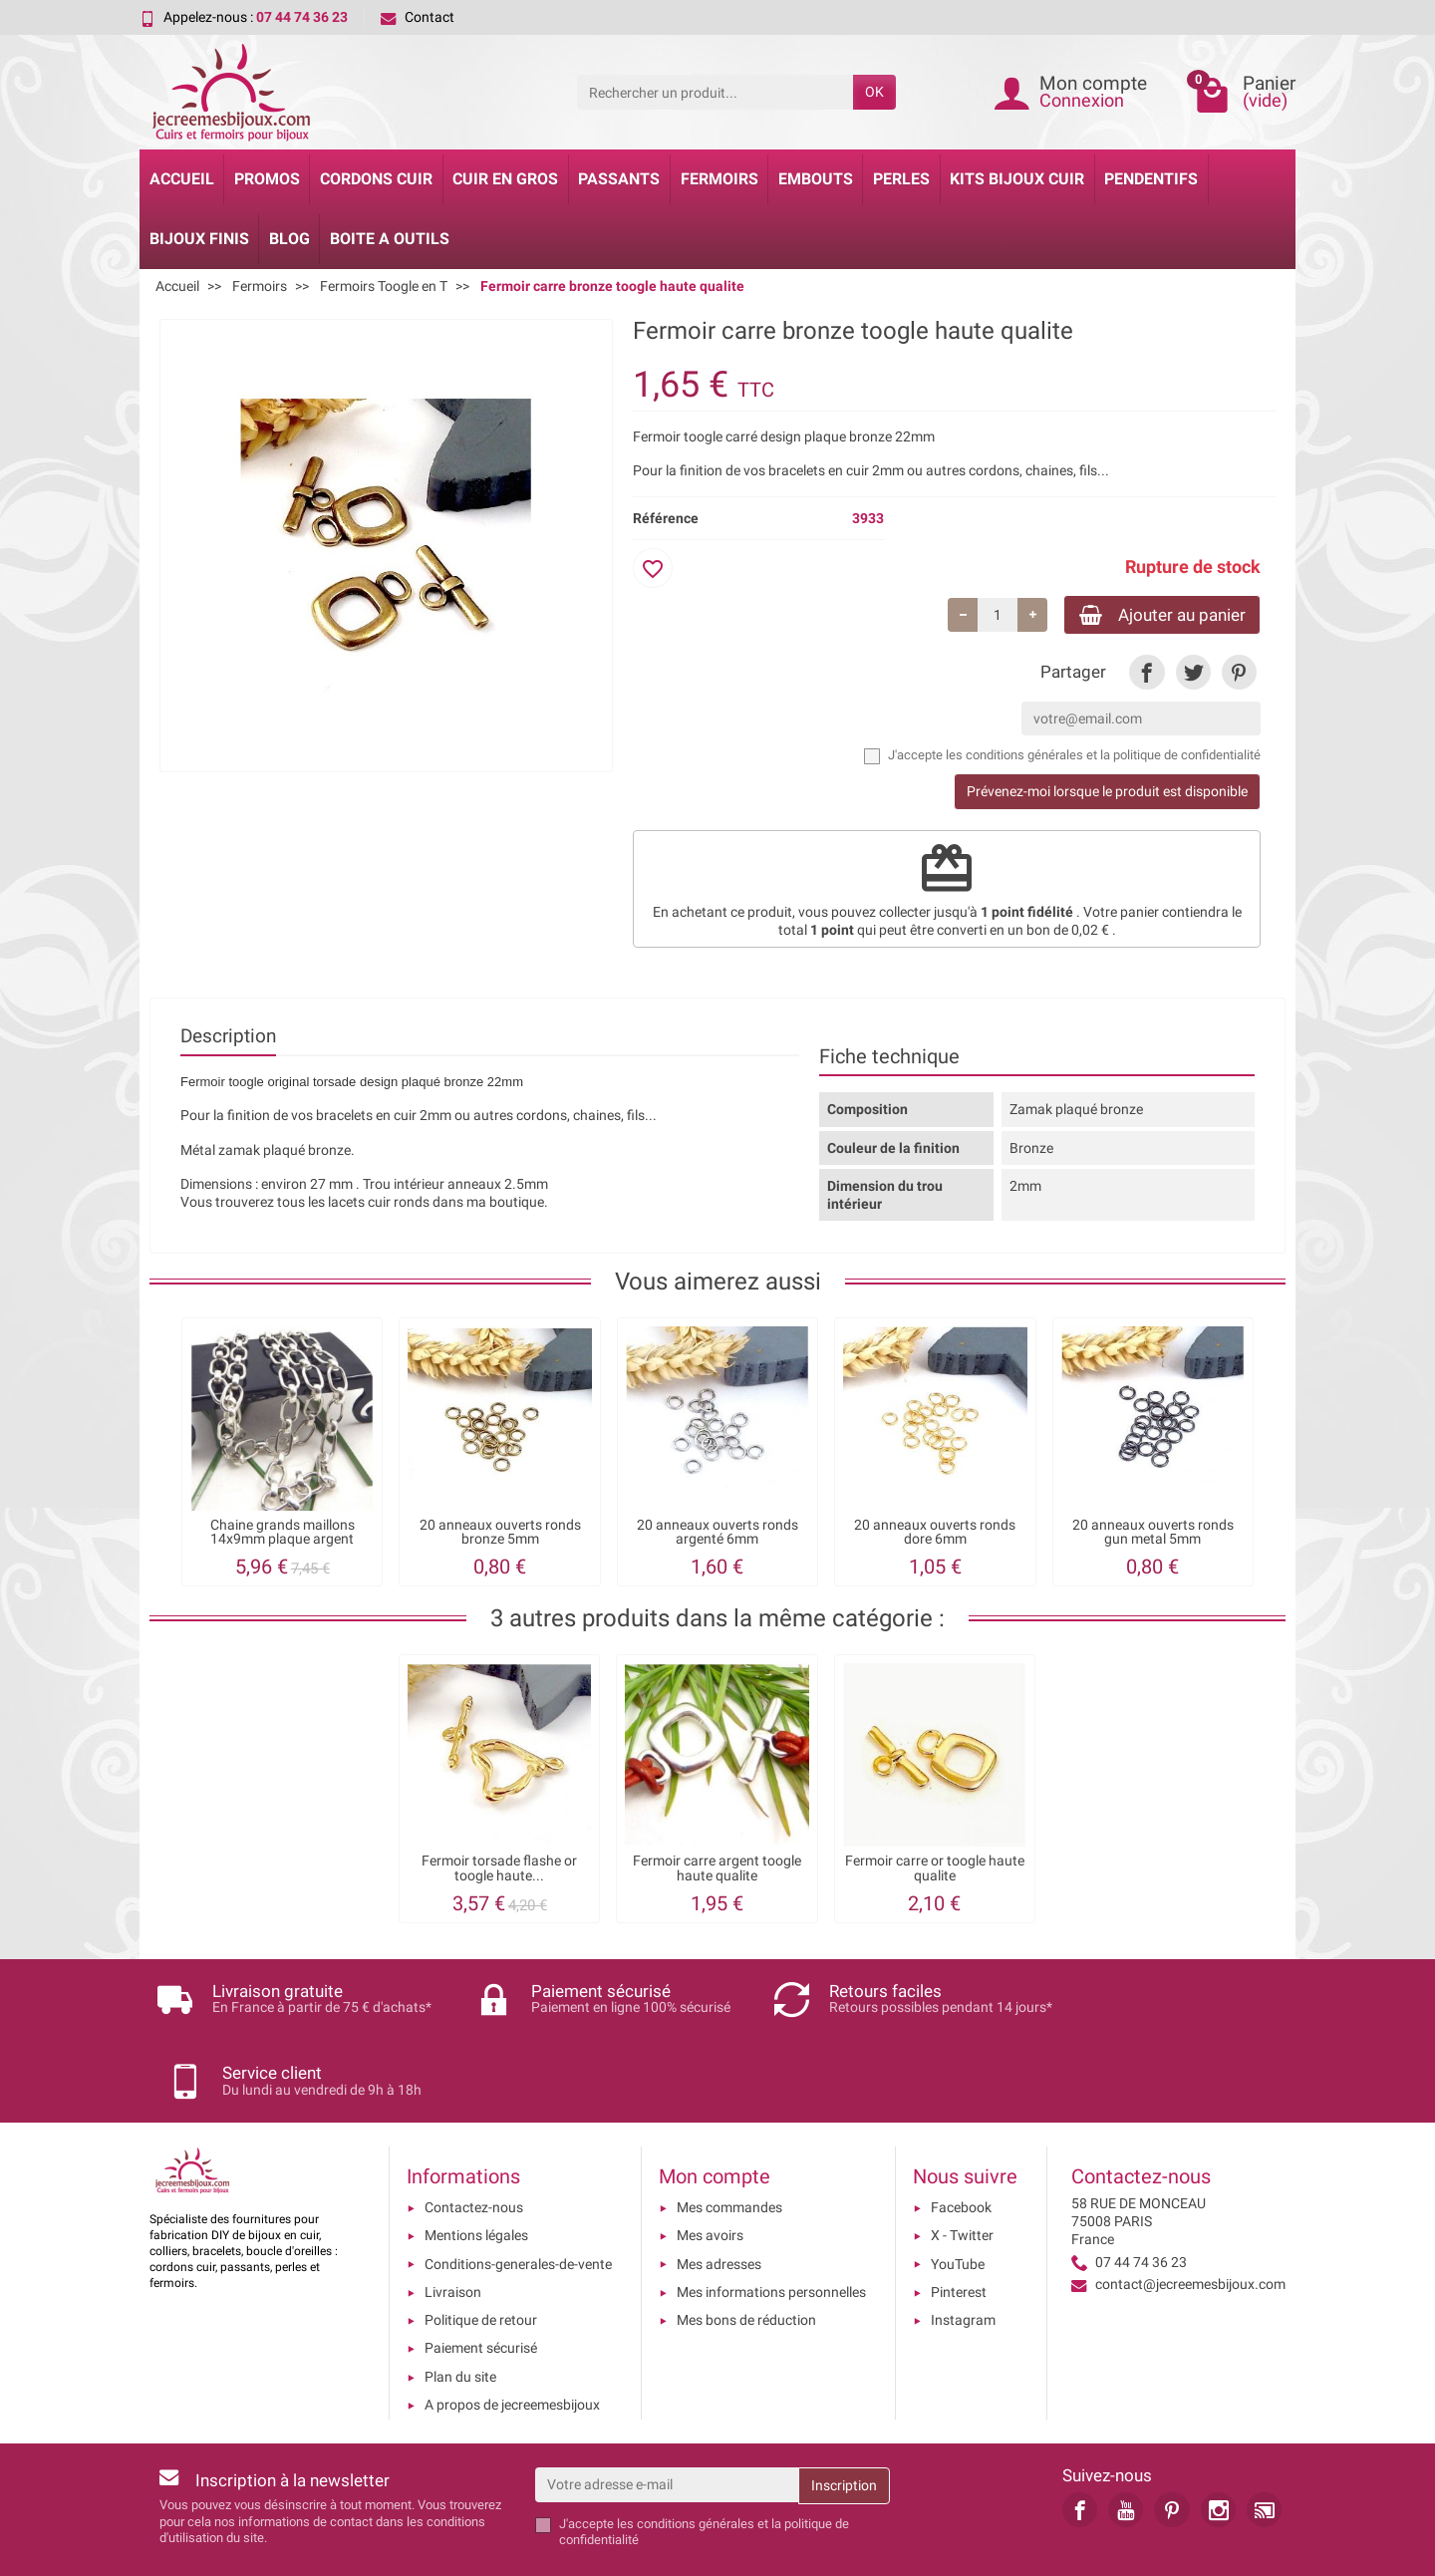 Image resolution: width=1435 pixels, height=2576 pixels. I want to click on Mes bons de réduction, so click(746, 2254).